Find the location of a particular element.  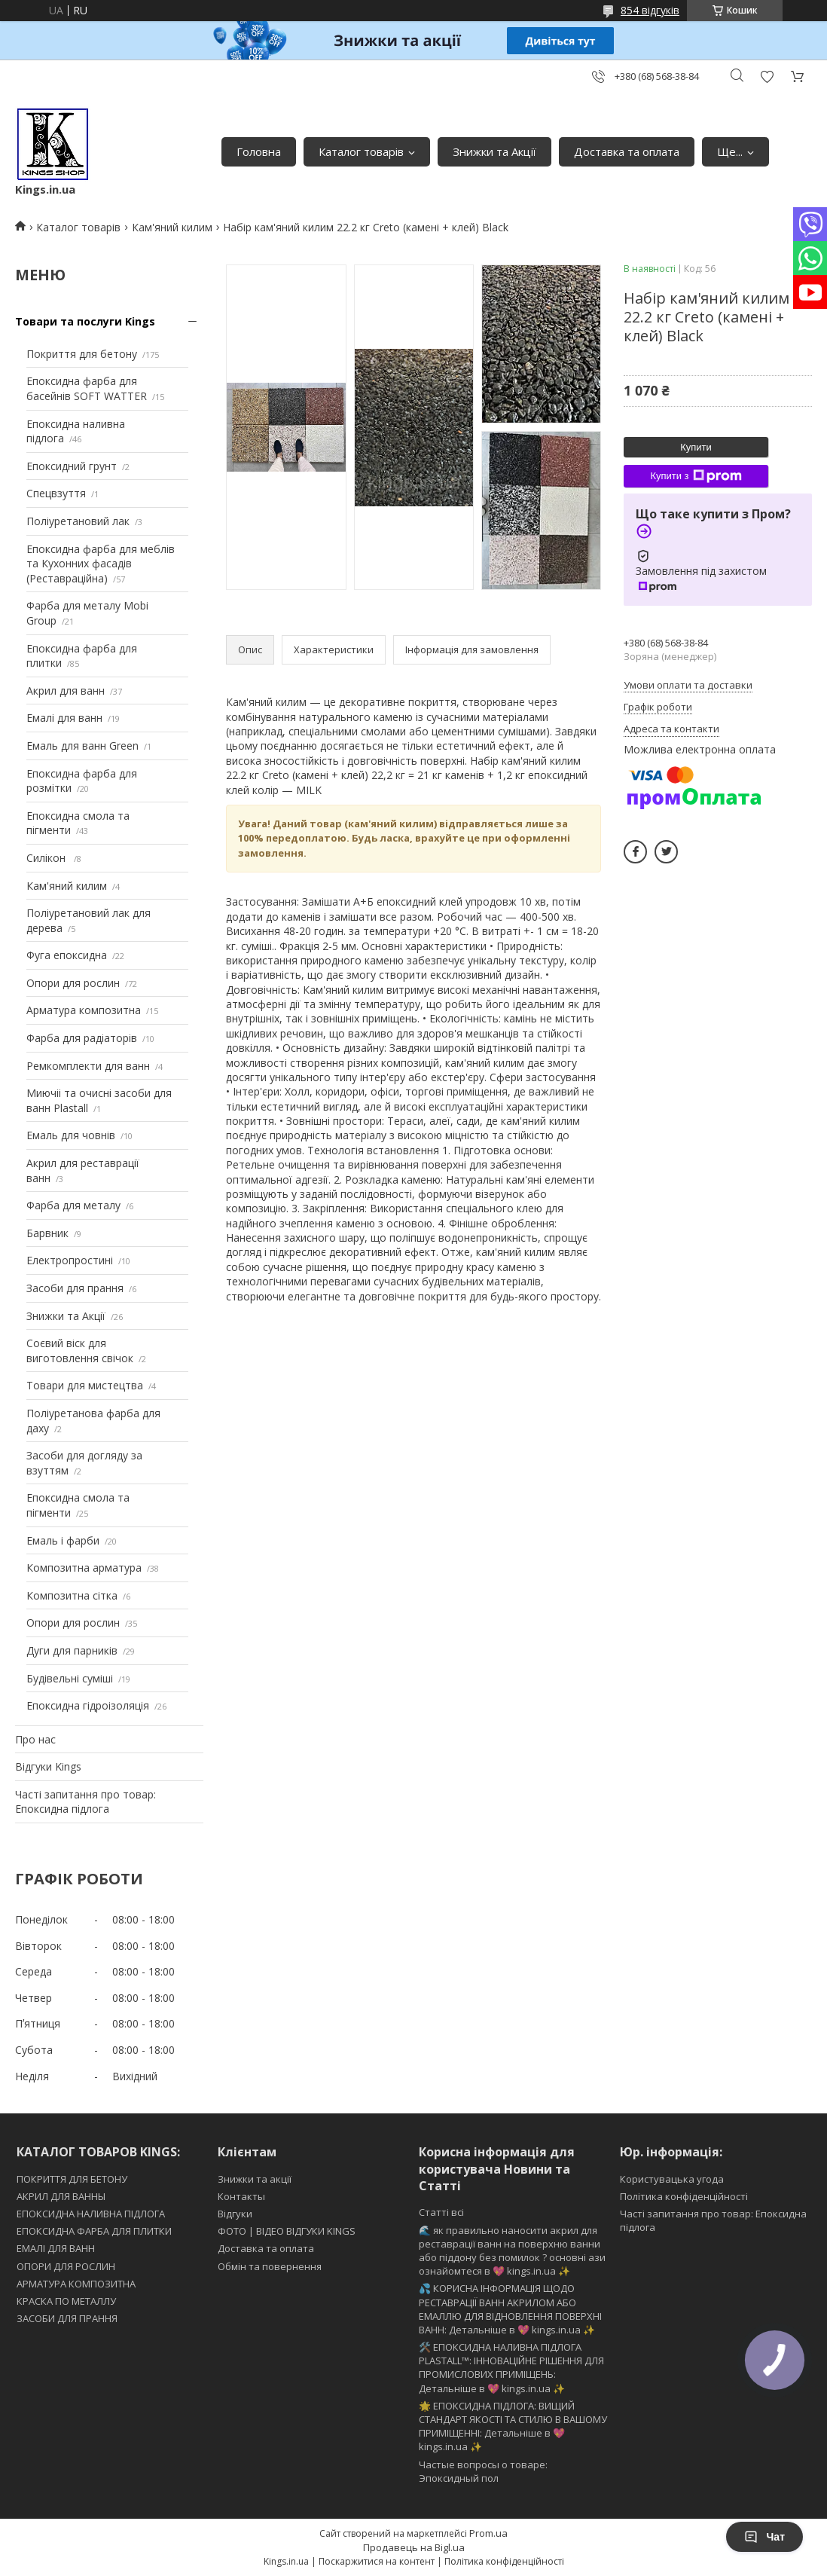

Спецвзуття is located at coordinates (56, 493).